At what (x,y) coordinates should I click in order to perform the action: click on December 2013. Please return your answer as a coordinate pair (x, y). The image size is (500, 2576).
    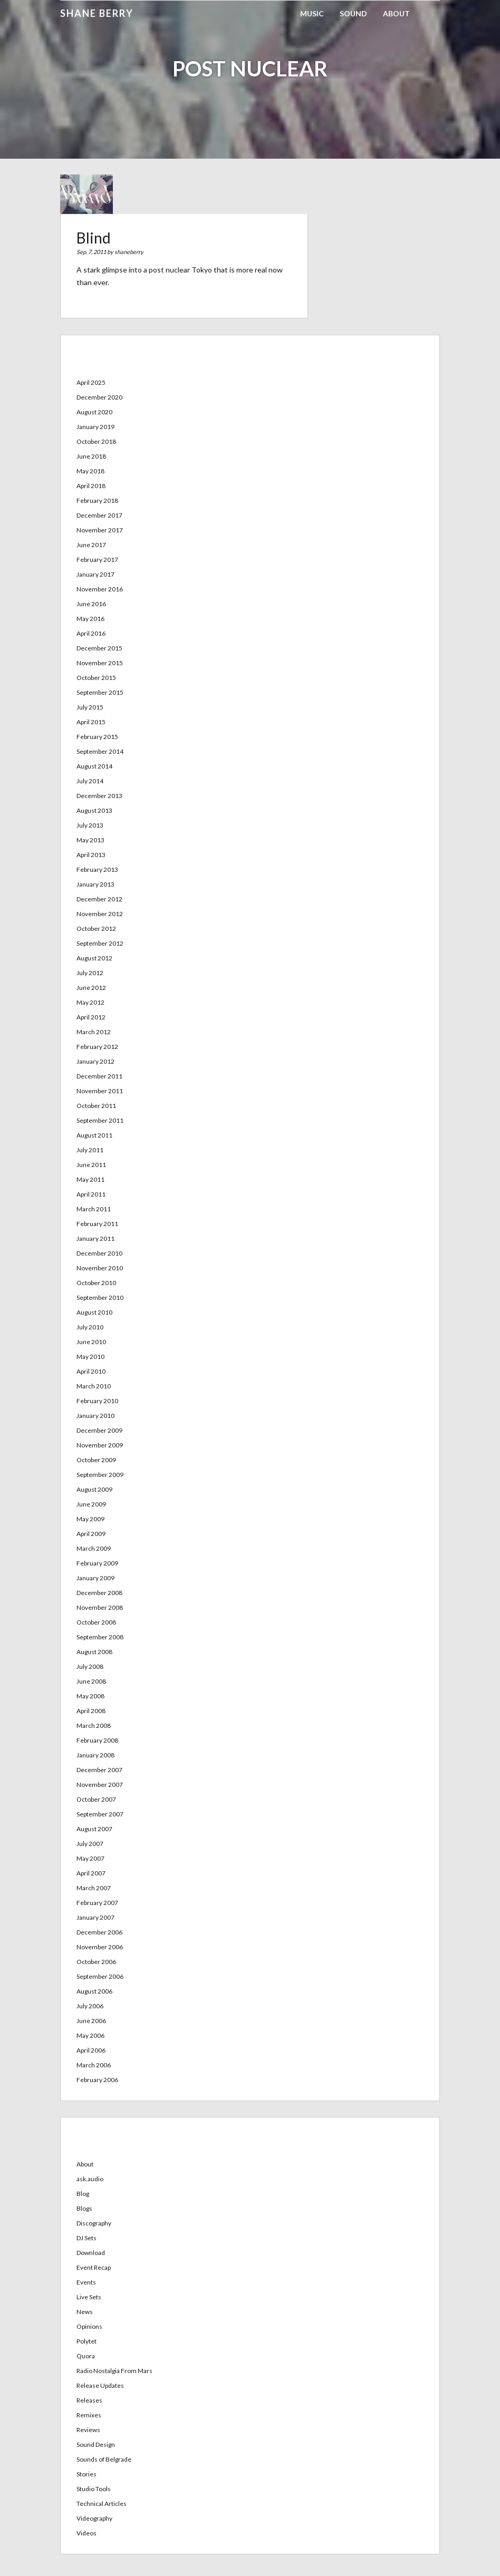
    Looking at the image, I should click on (99, 796).